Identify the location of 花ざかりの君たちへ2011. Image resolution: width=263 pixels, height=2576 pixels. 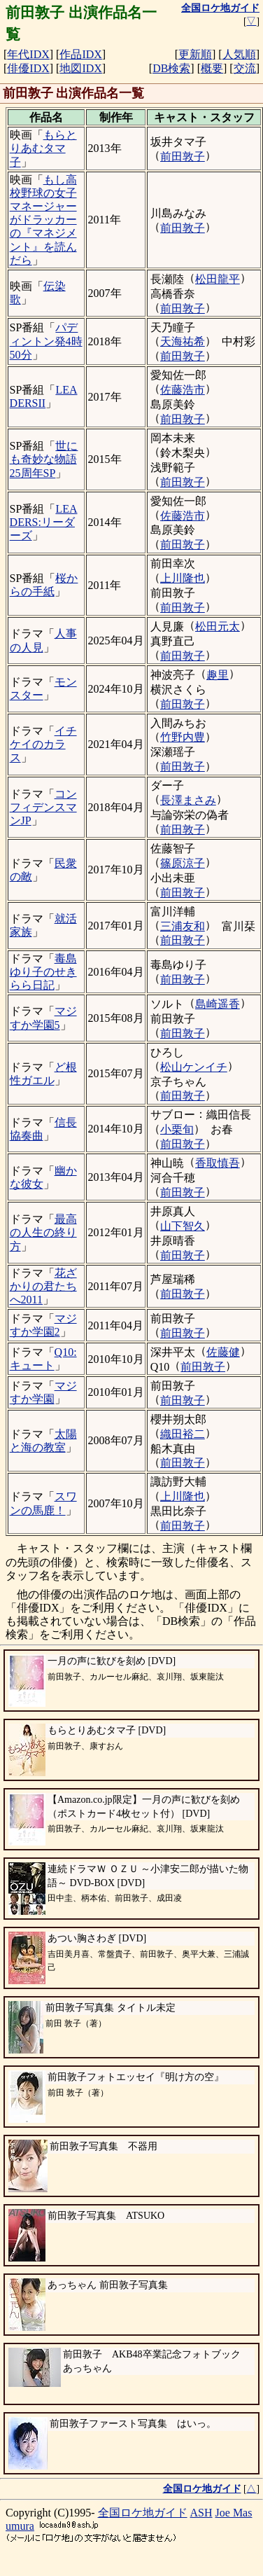
(43, 1286).